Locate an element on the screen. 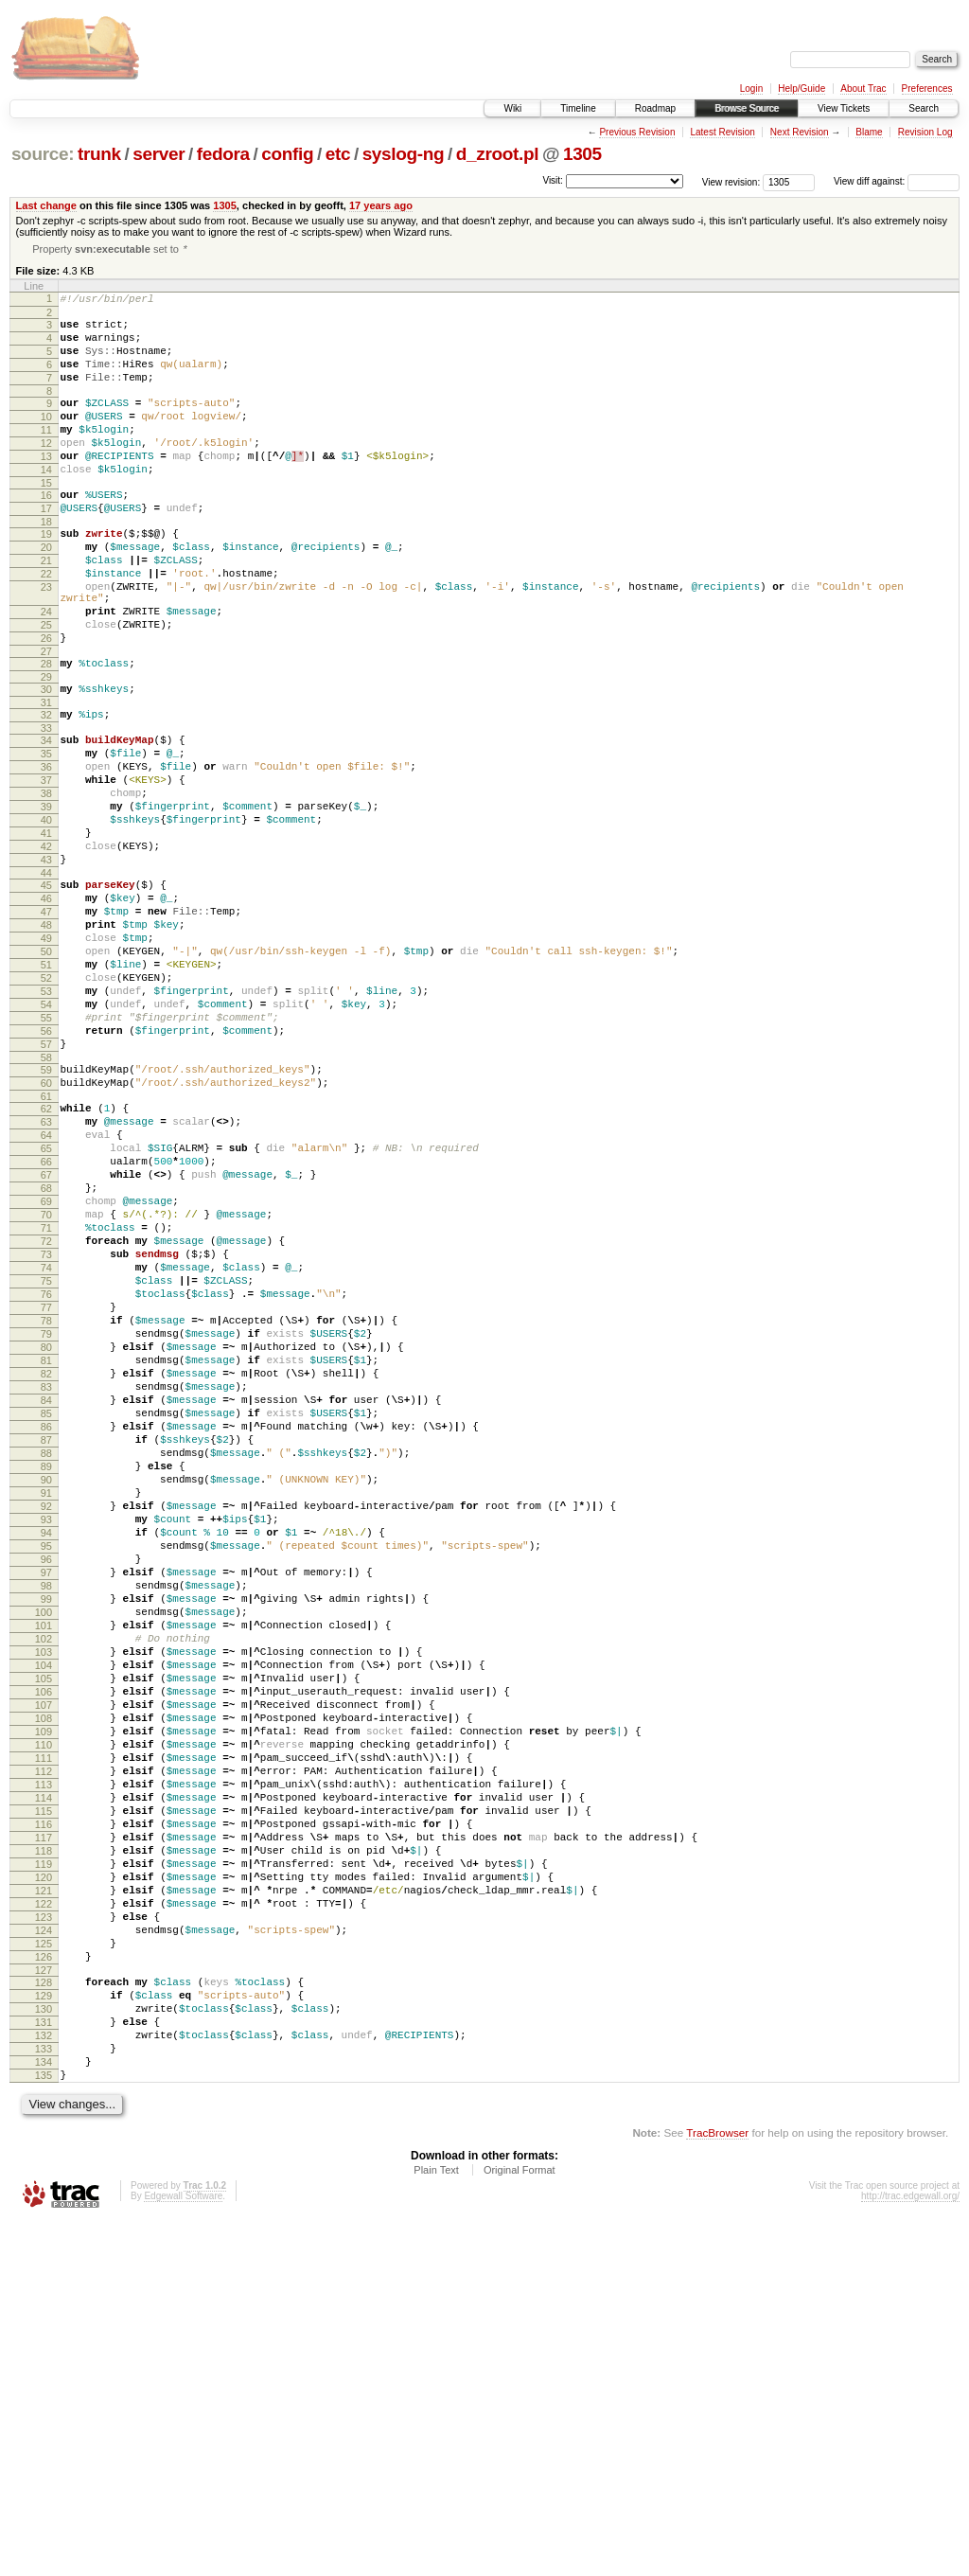  115 is located at coordinates (43, 2108).